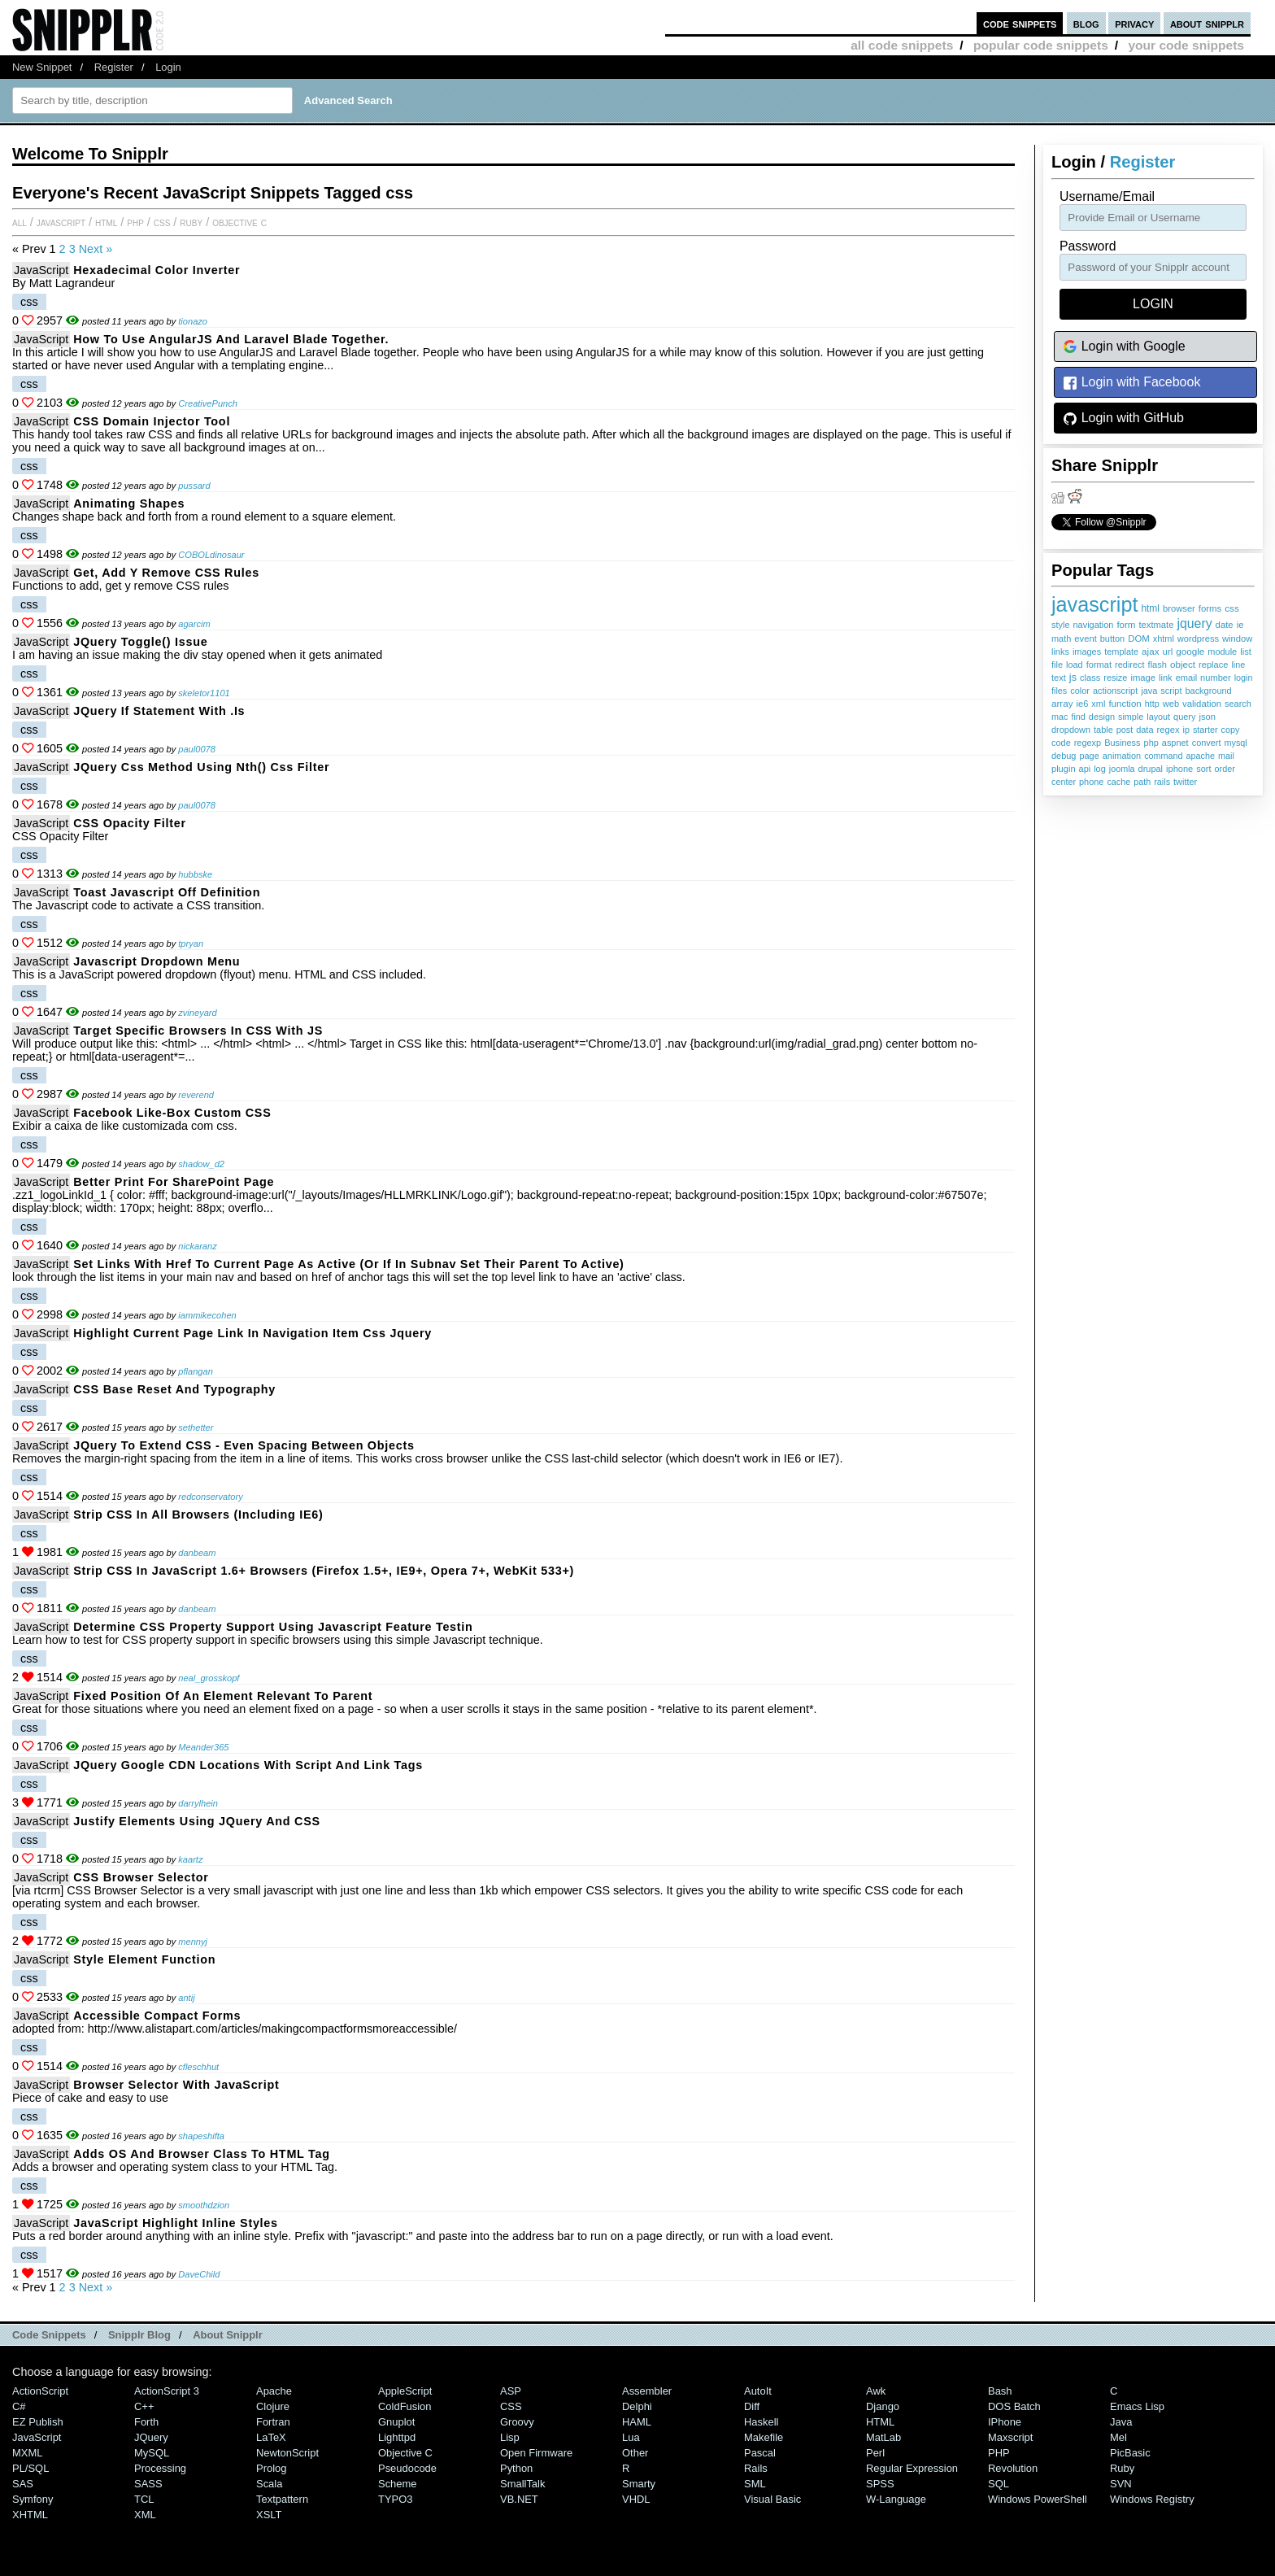 Image resolution: width=1275 pixels, height=2576 pixels. What do you see at coordinates (113, 67) in the screenshot?
I see `Register` at bounding box center [113, 67].